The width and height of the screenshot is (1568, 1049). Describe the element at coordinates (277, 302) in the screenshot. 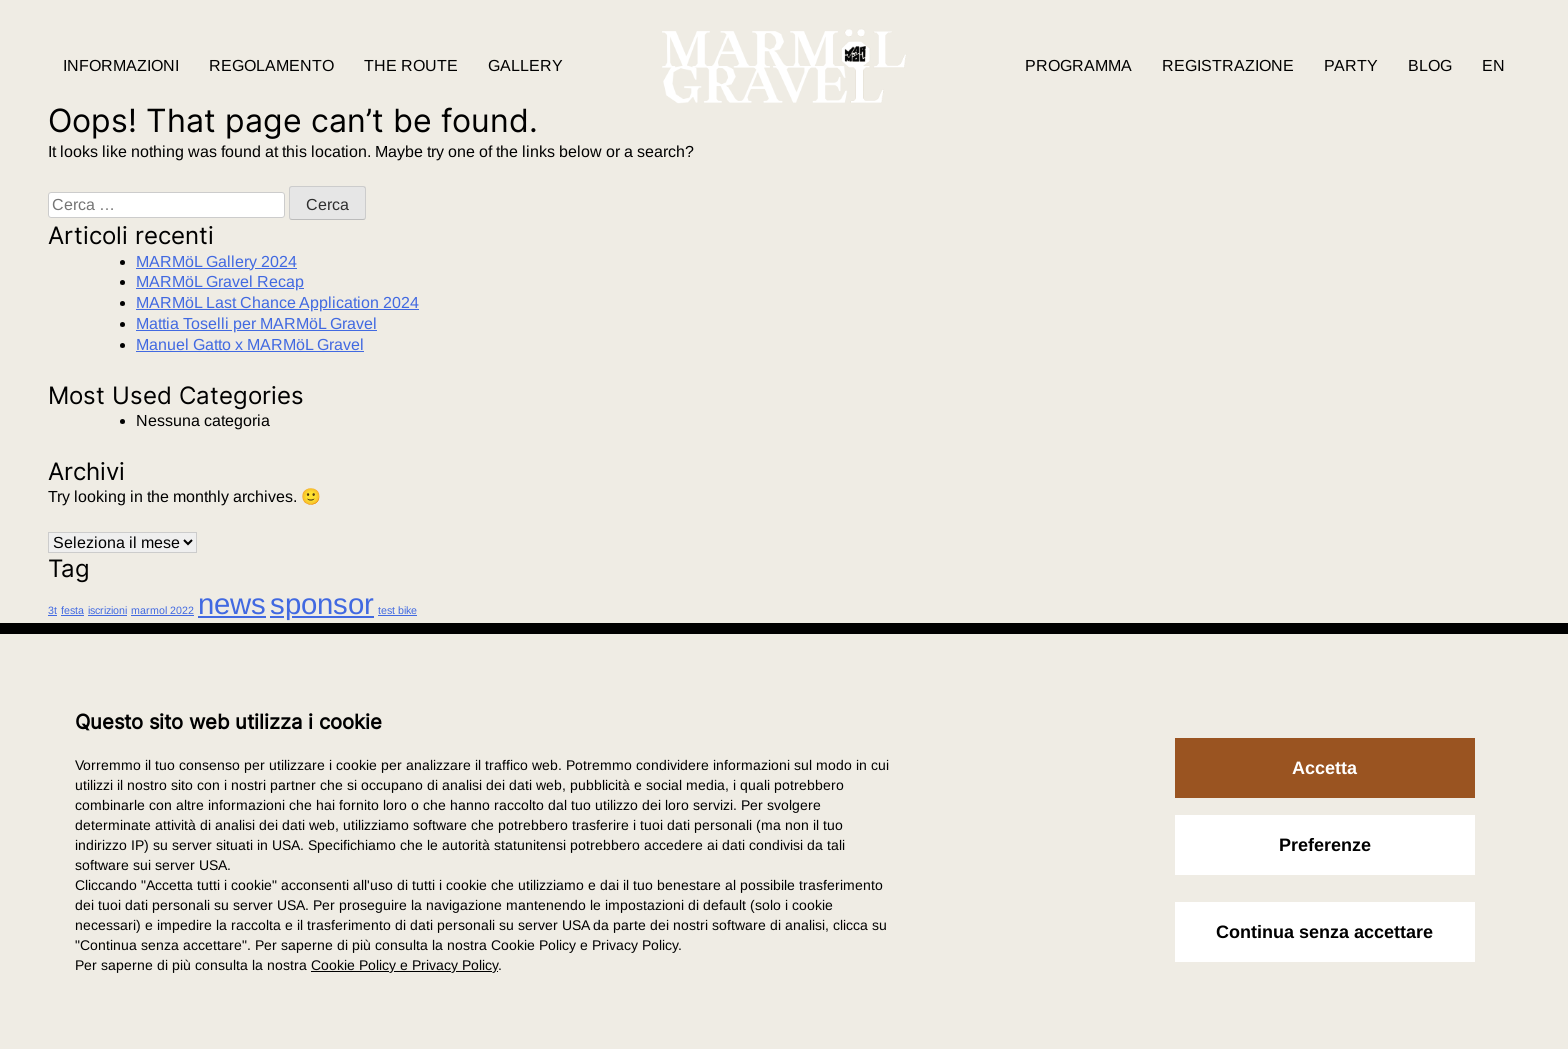

I see `MARMöL Last Chance Application 2024` at that location.